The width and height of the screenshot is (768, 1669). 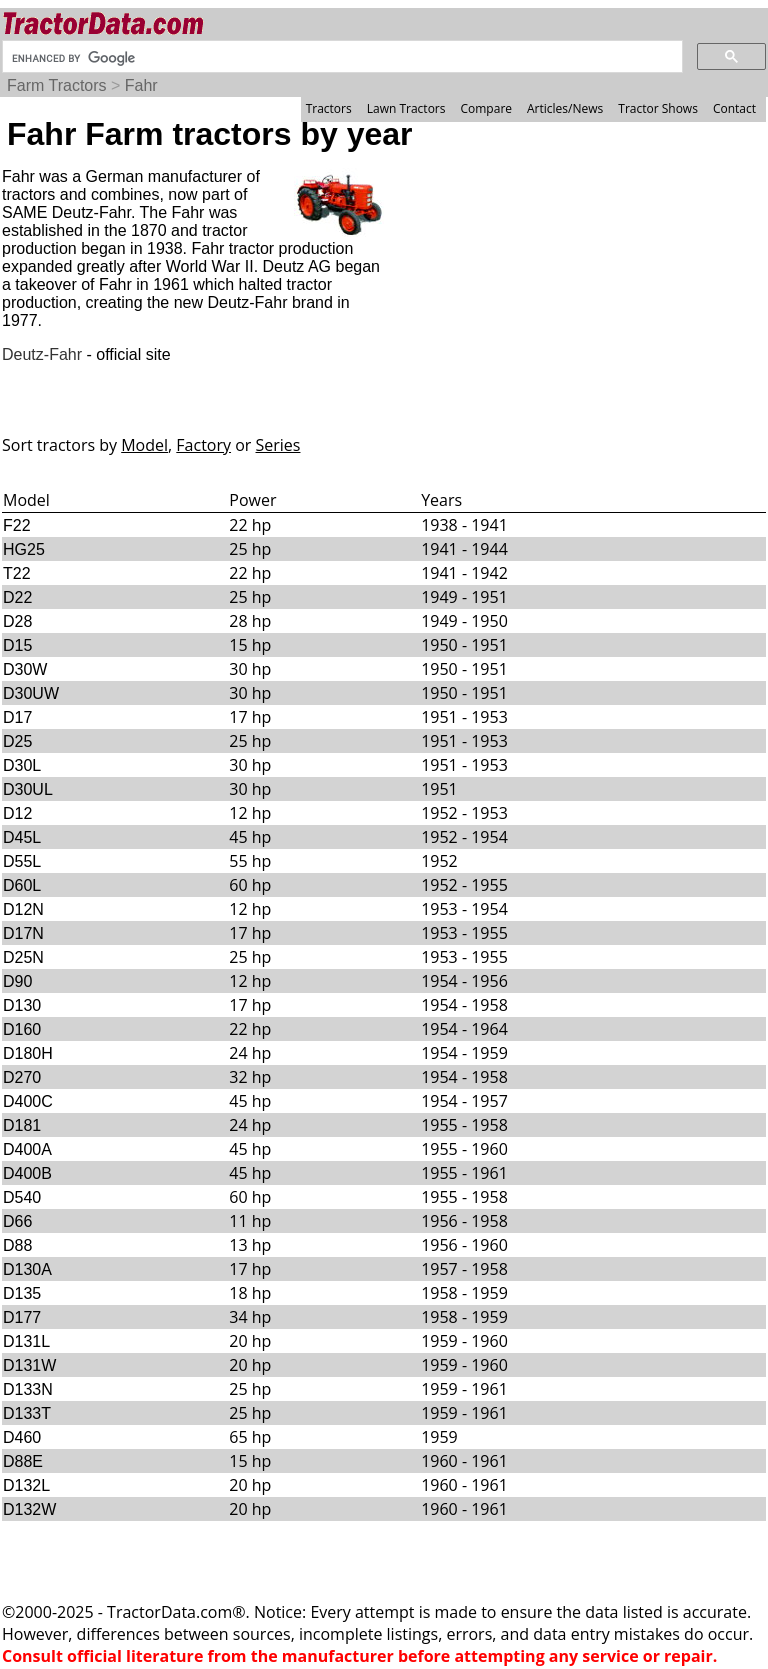 I want to click on D25, so click(x=17, y=741).